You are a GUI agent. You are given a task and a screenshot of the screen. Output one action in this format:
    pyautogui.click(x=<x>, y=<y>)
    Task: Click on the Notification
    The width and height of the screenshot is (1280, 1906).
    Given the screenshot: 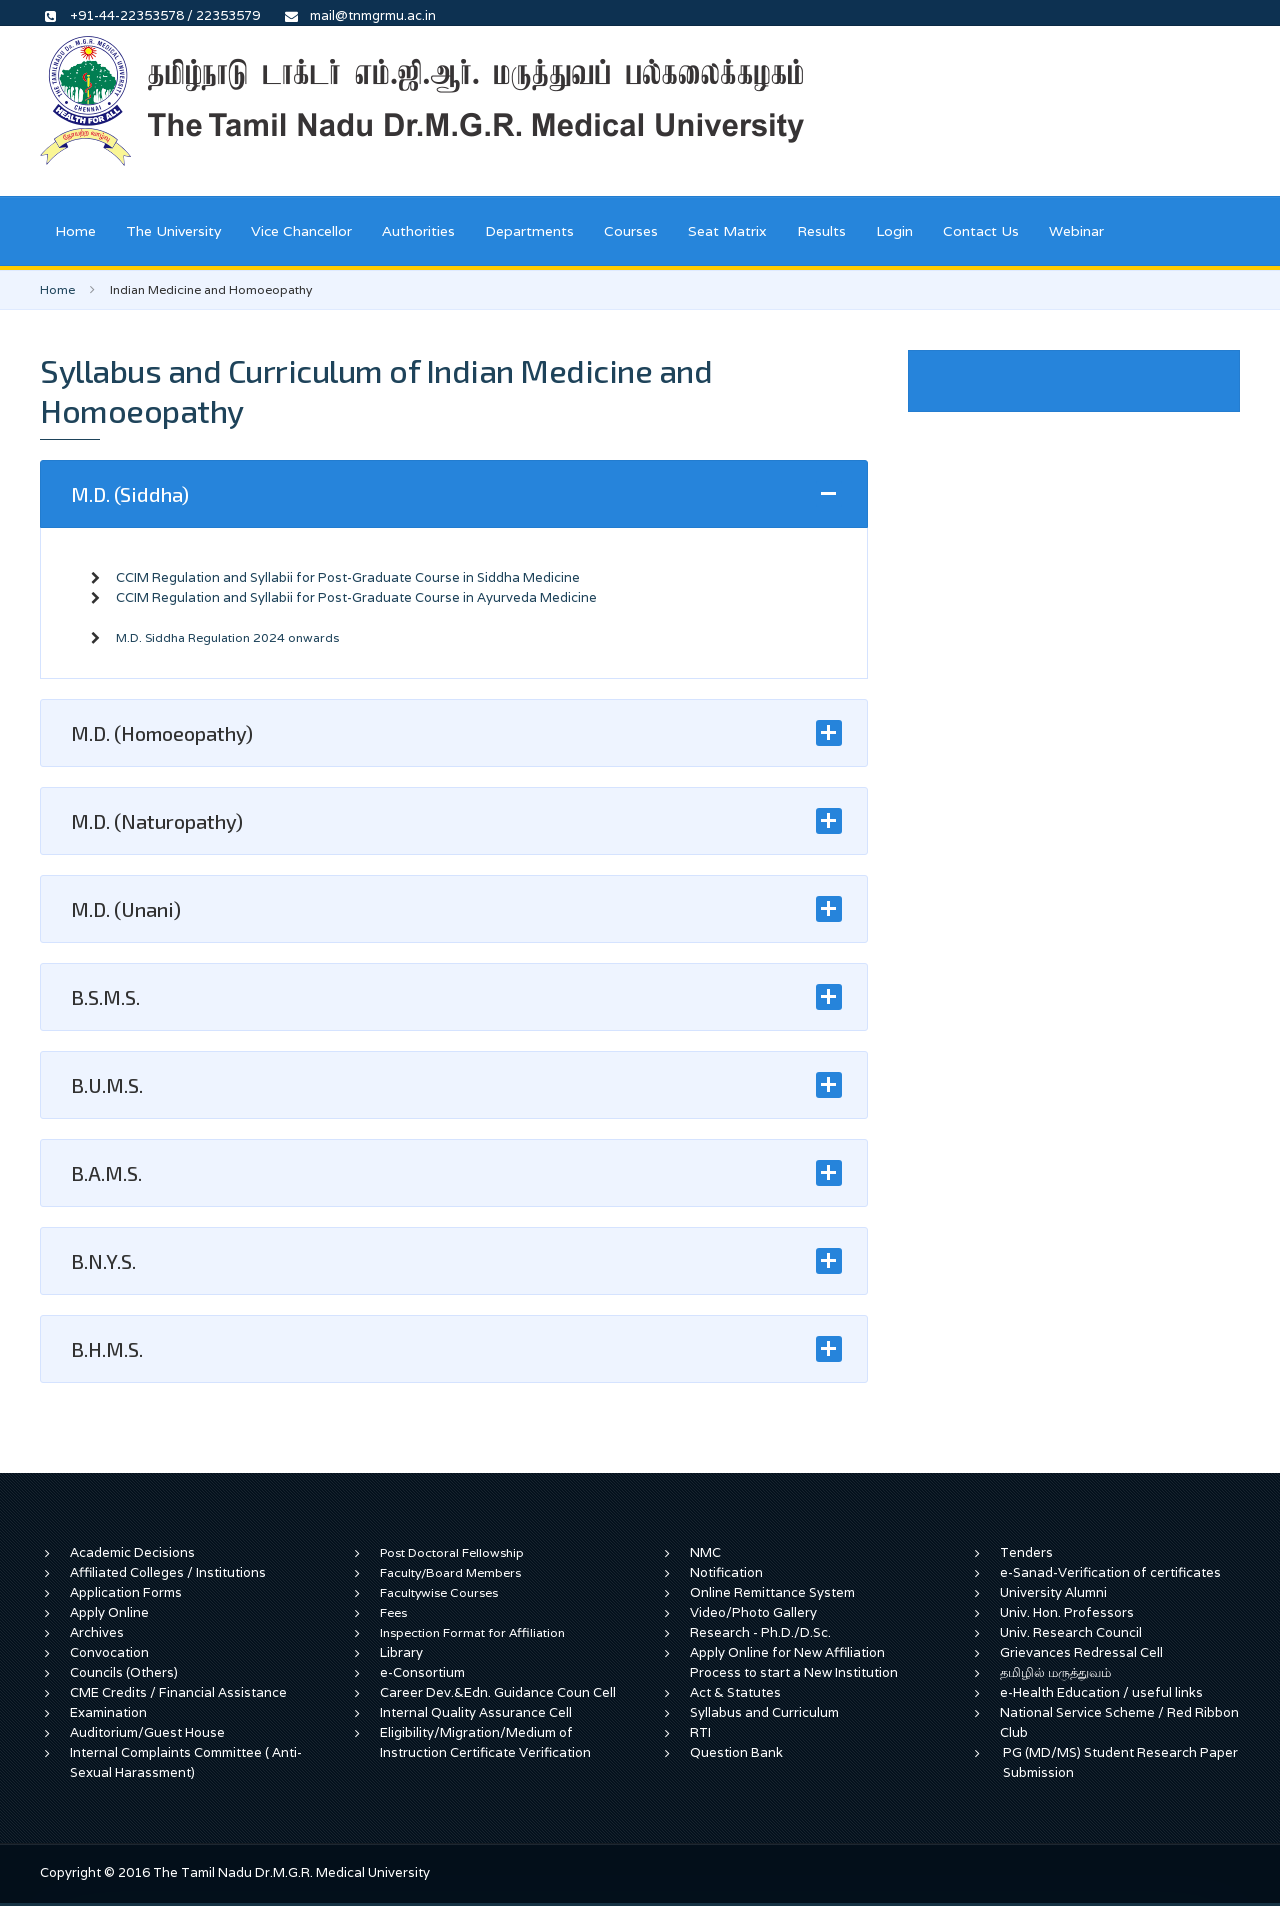 What is the action you would take?
    pyautogui.click(x=726, y=1572)
    